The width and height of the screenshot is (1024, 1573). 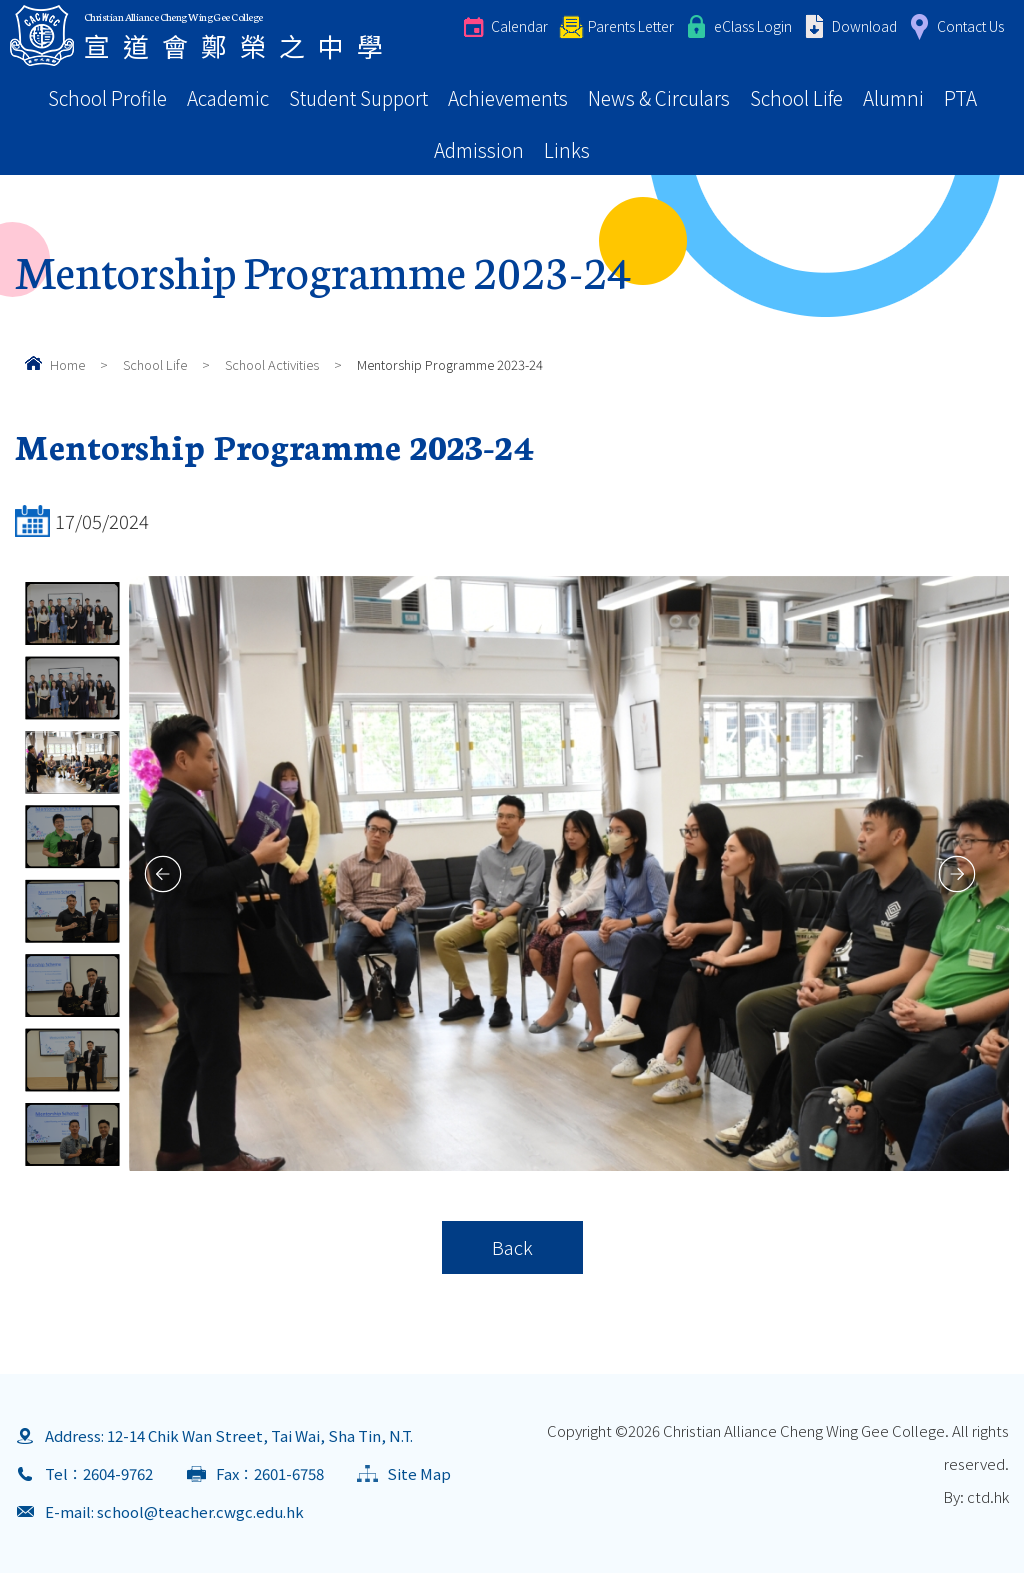 I want to click on Home, so click(x=67, y=364).